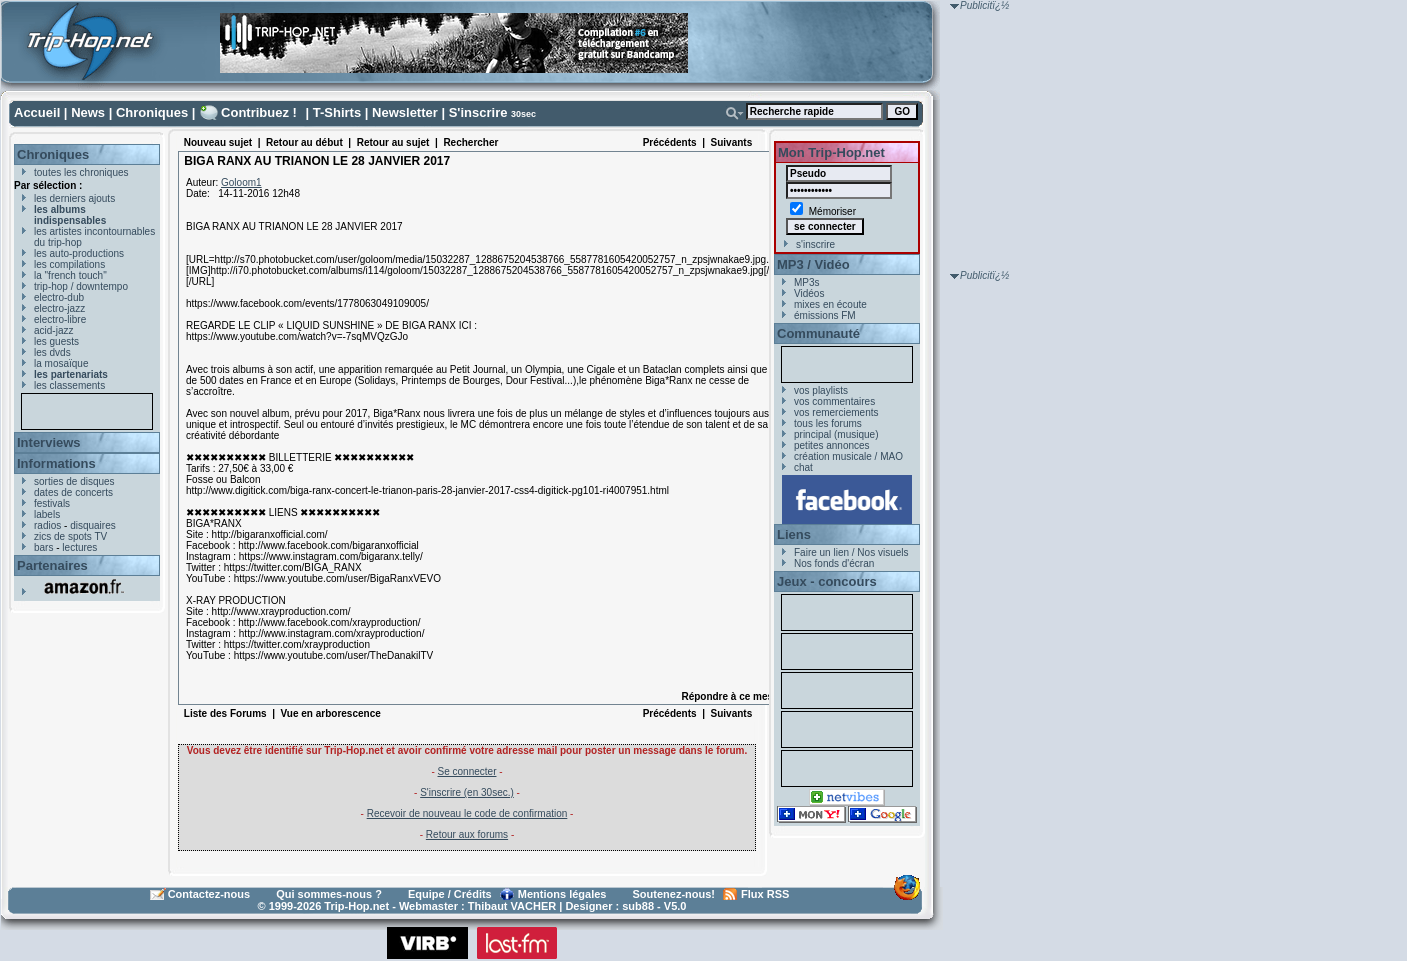 Image resolution: width=1407 pixels, height=961 pixels. I want to click on Communauté, so click(818, 333).